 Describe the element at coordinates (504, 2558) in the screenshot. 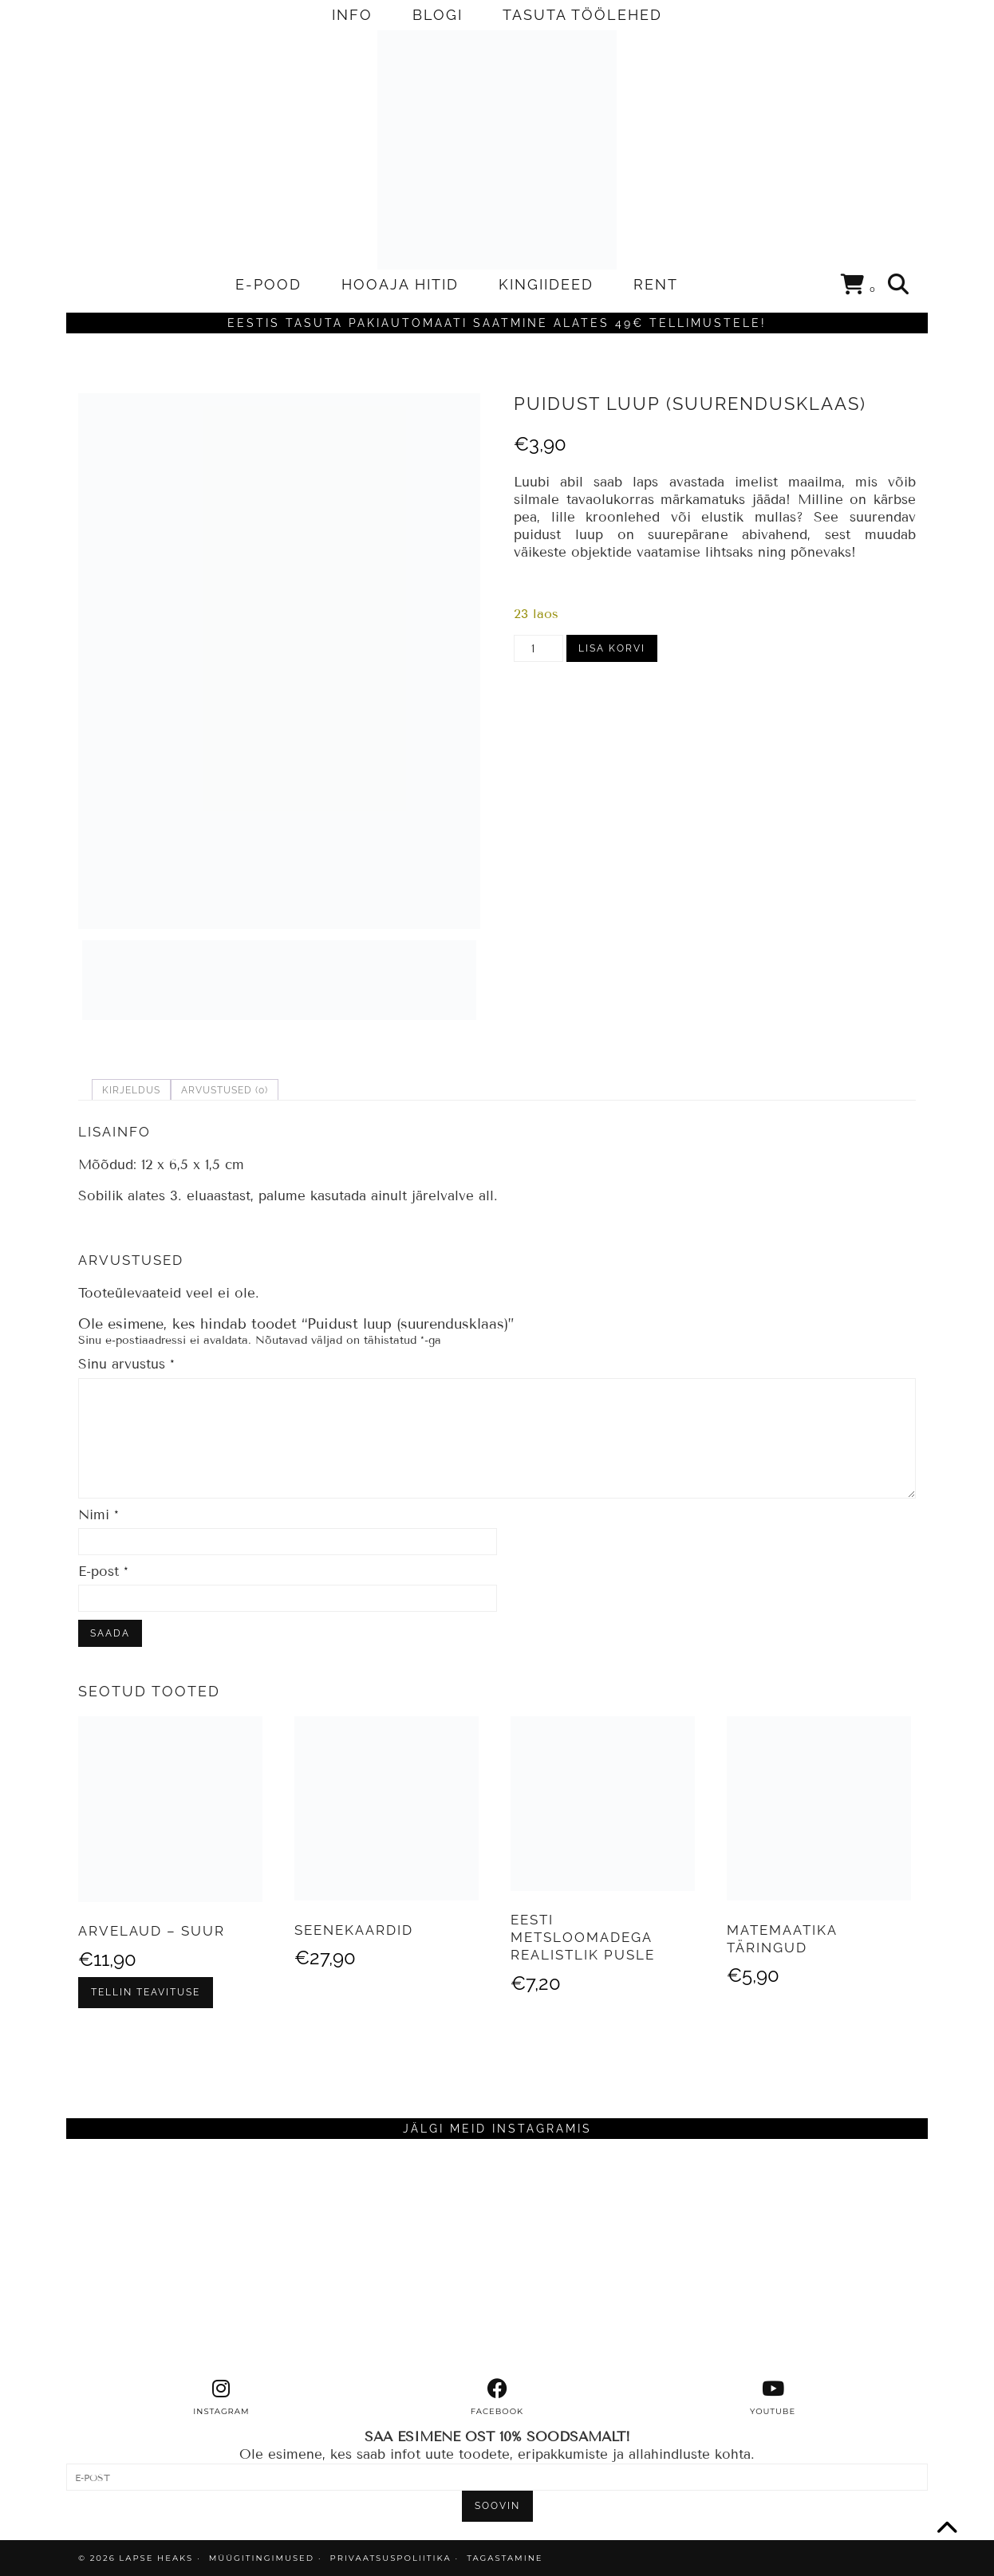

I see `TAGASTAMINE` at that location.